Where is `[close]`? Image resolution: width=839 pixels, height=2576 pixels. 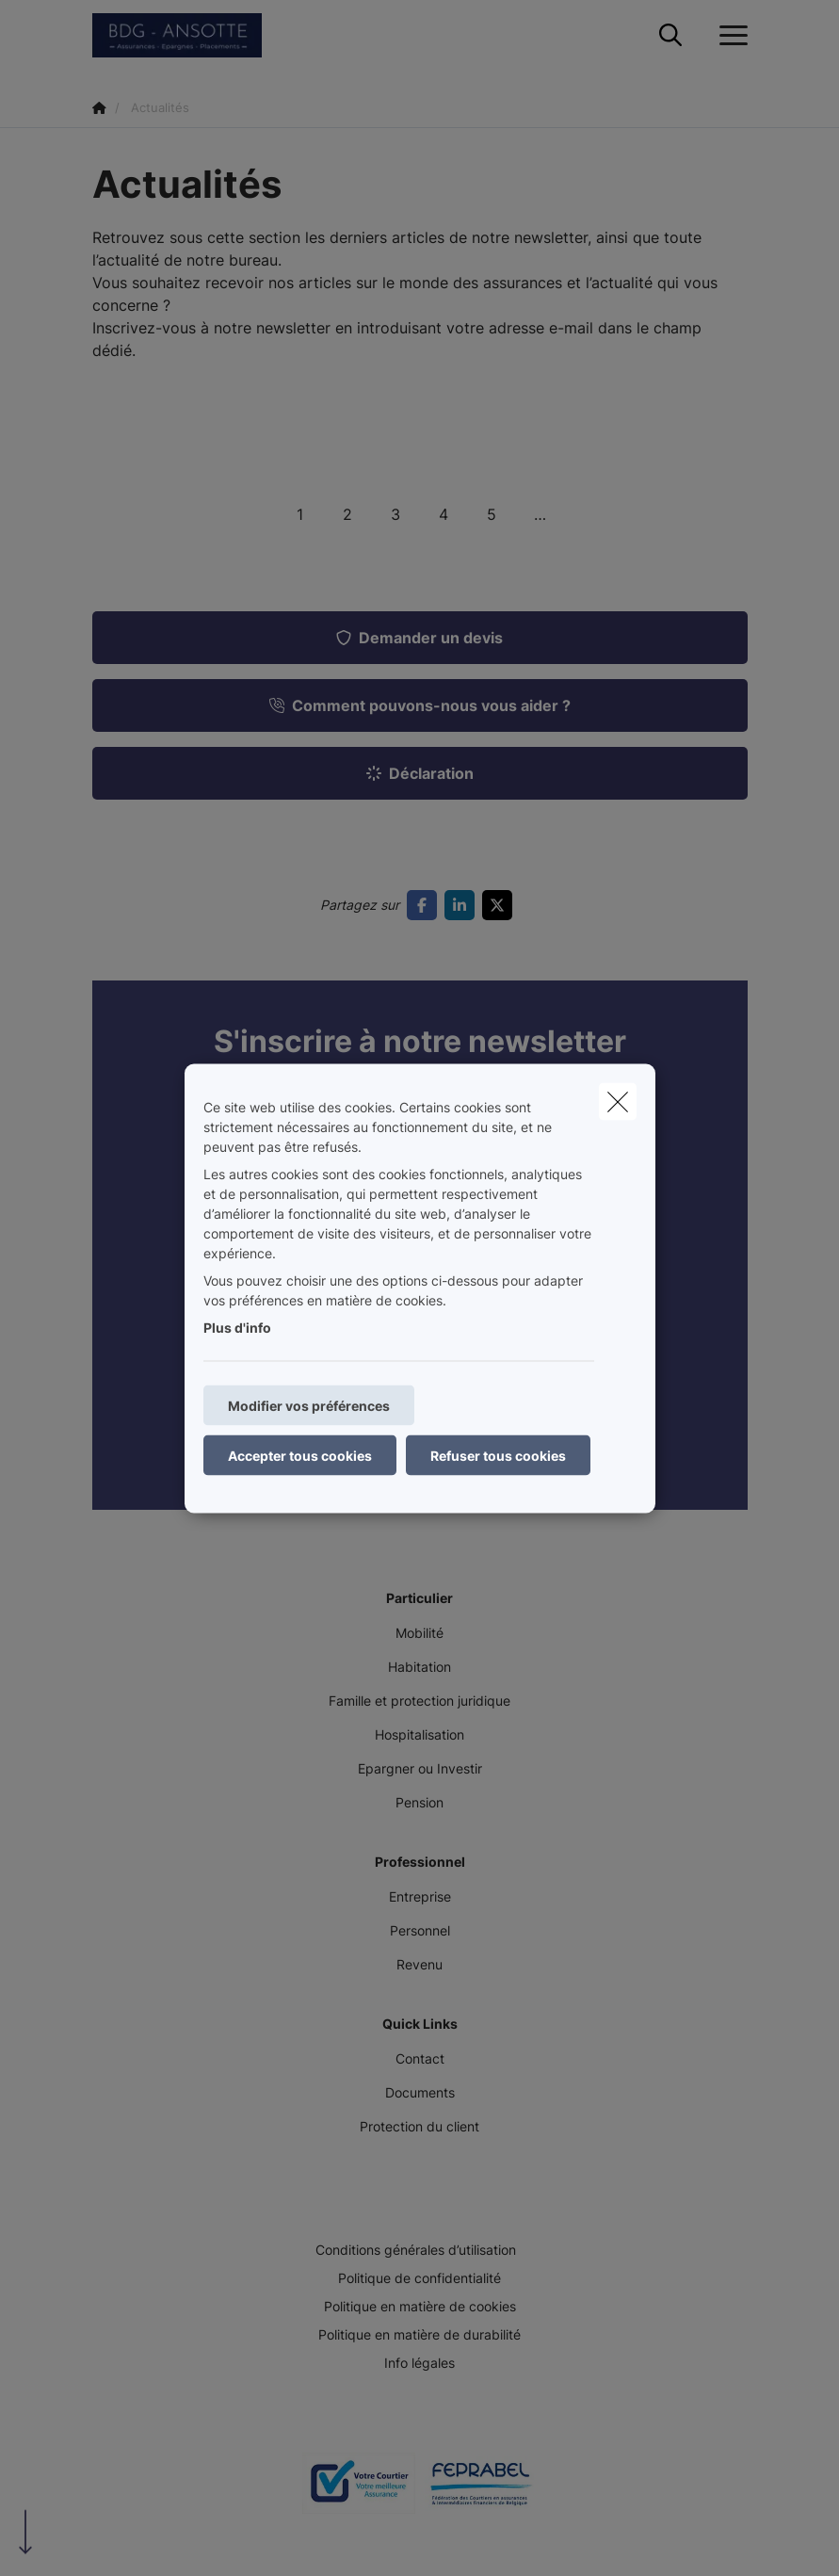 [close] is located at coordinates (618, 1101).